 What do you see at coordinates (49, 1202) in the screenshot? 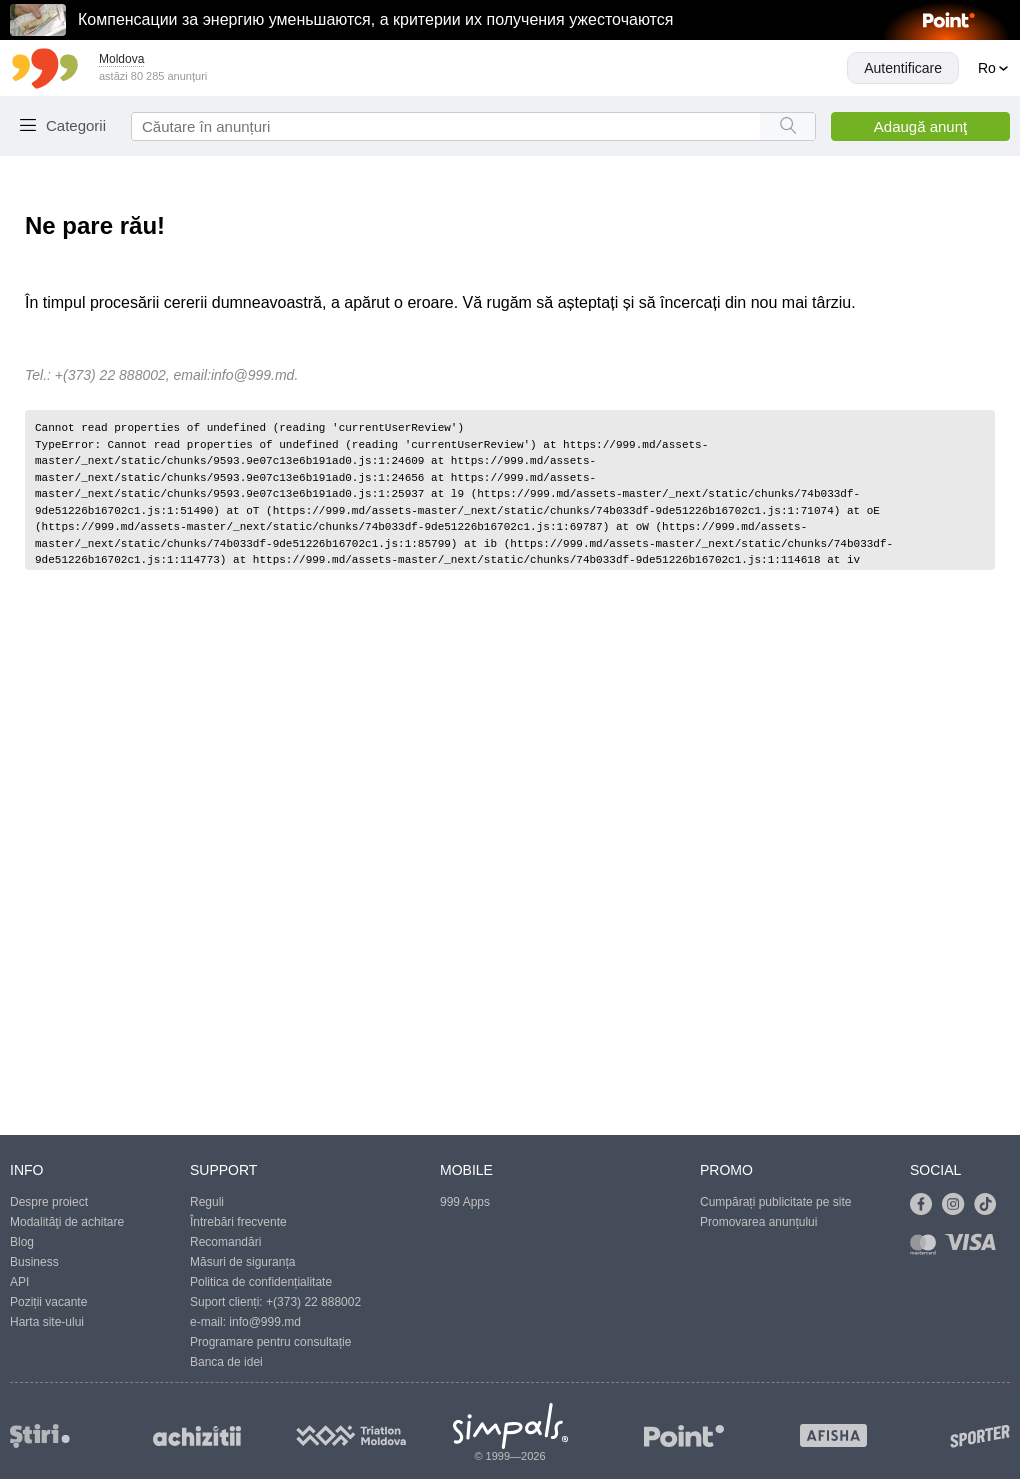
I see `Despre proiect` at bounding box center [49, 1202].